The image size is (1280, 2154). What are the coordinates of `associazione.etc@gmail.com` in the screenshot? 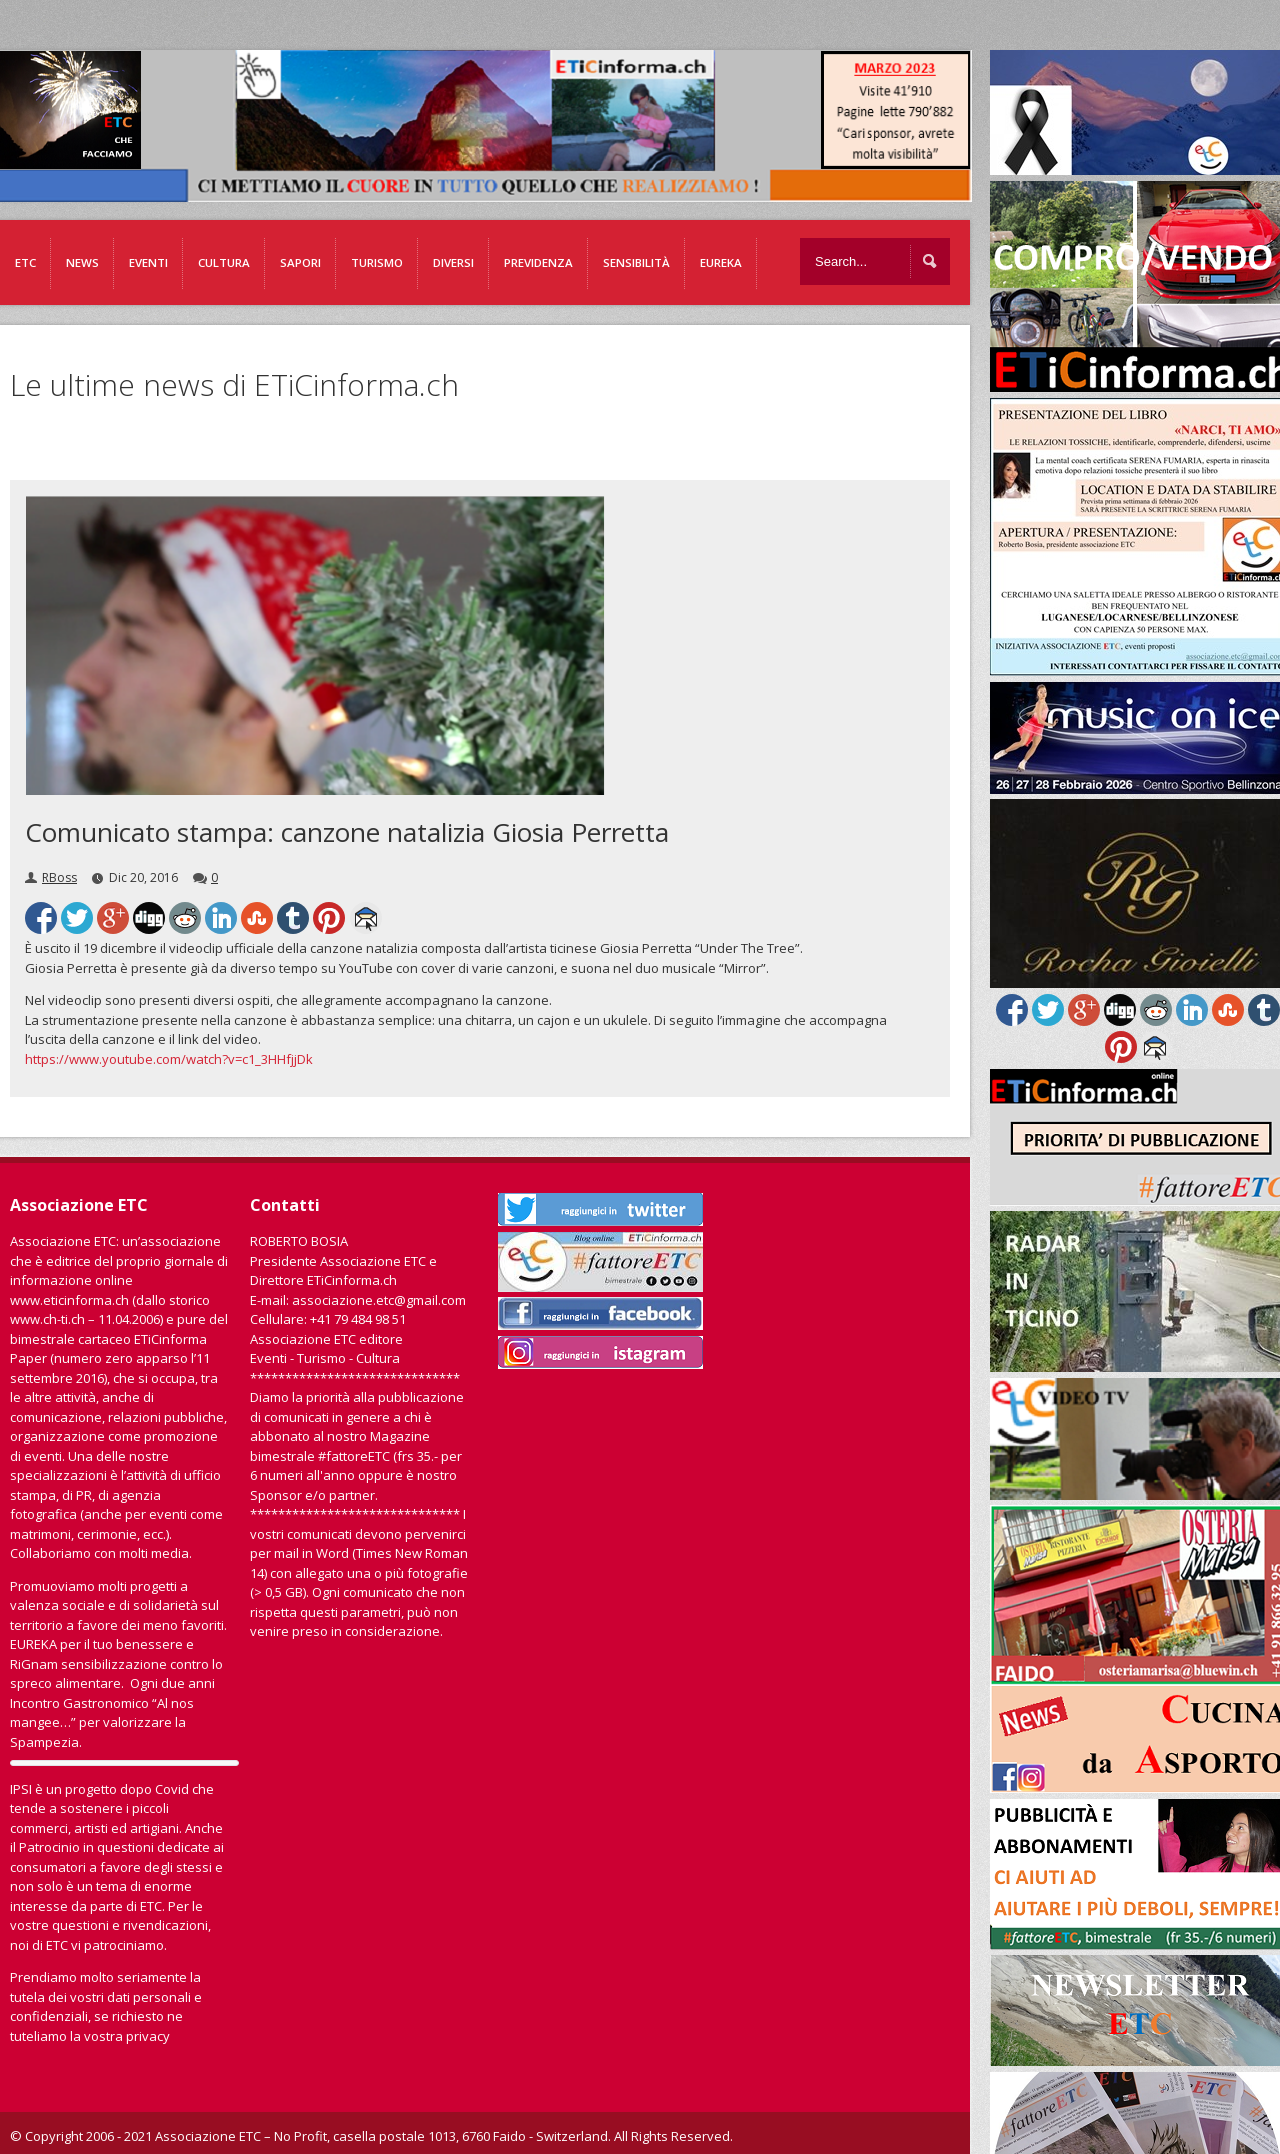 It's located at (379, 1300).